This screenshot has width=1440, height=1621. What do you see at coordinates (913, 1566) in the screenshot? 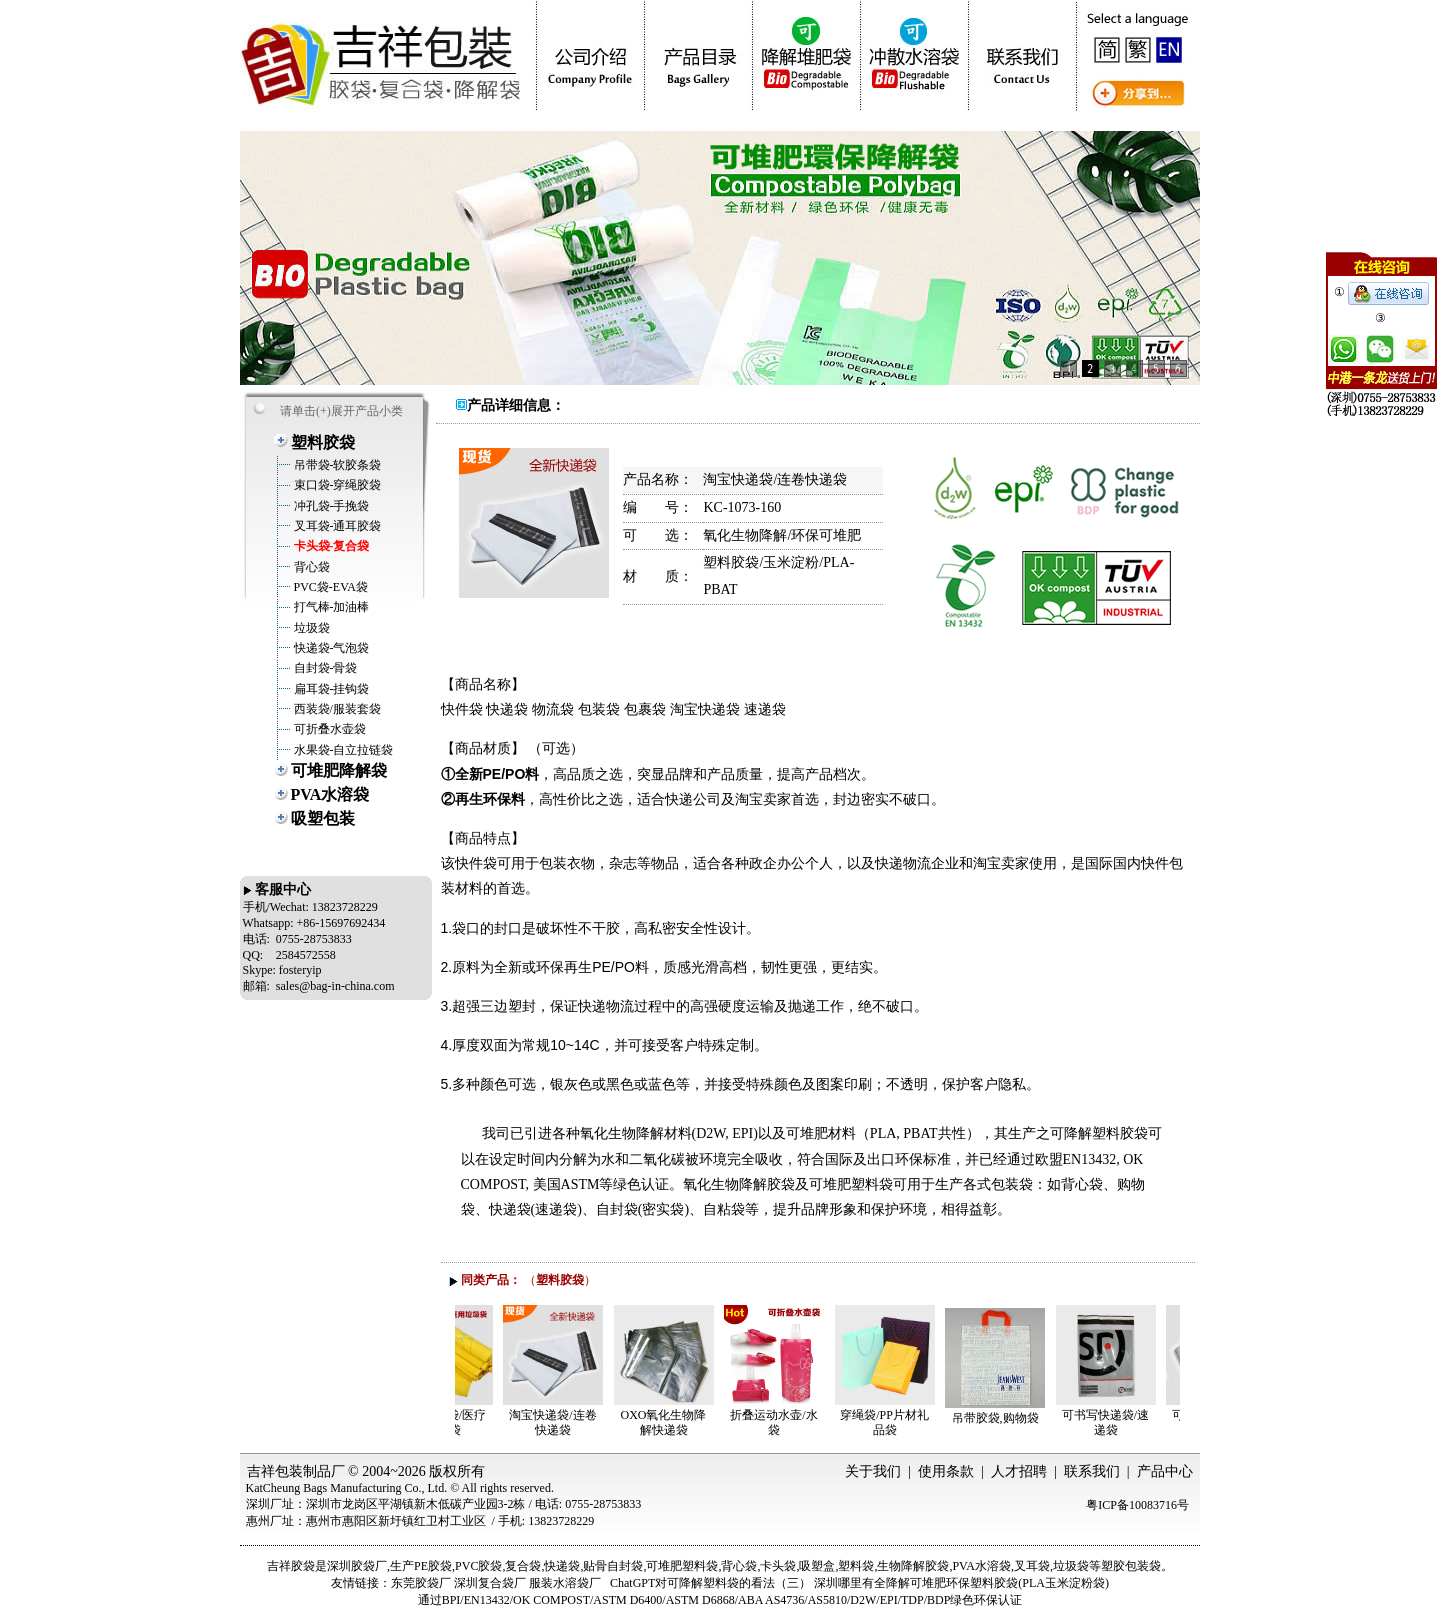
I see `生物降解胶袋` at bounding box center [913, 1566].